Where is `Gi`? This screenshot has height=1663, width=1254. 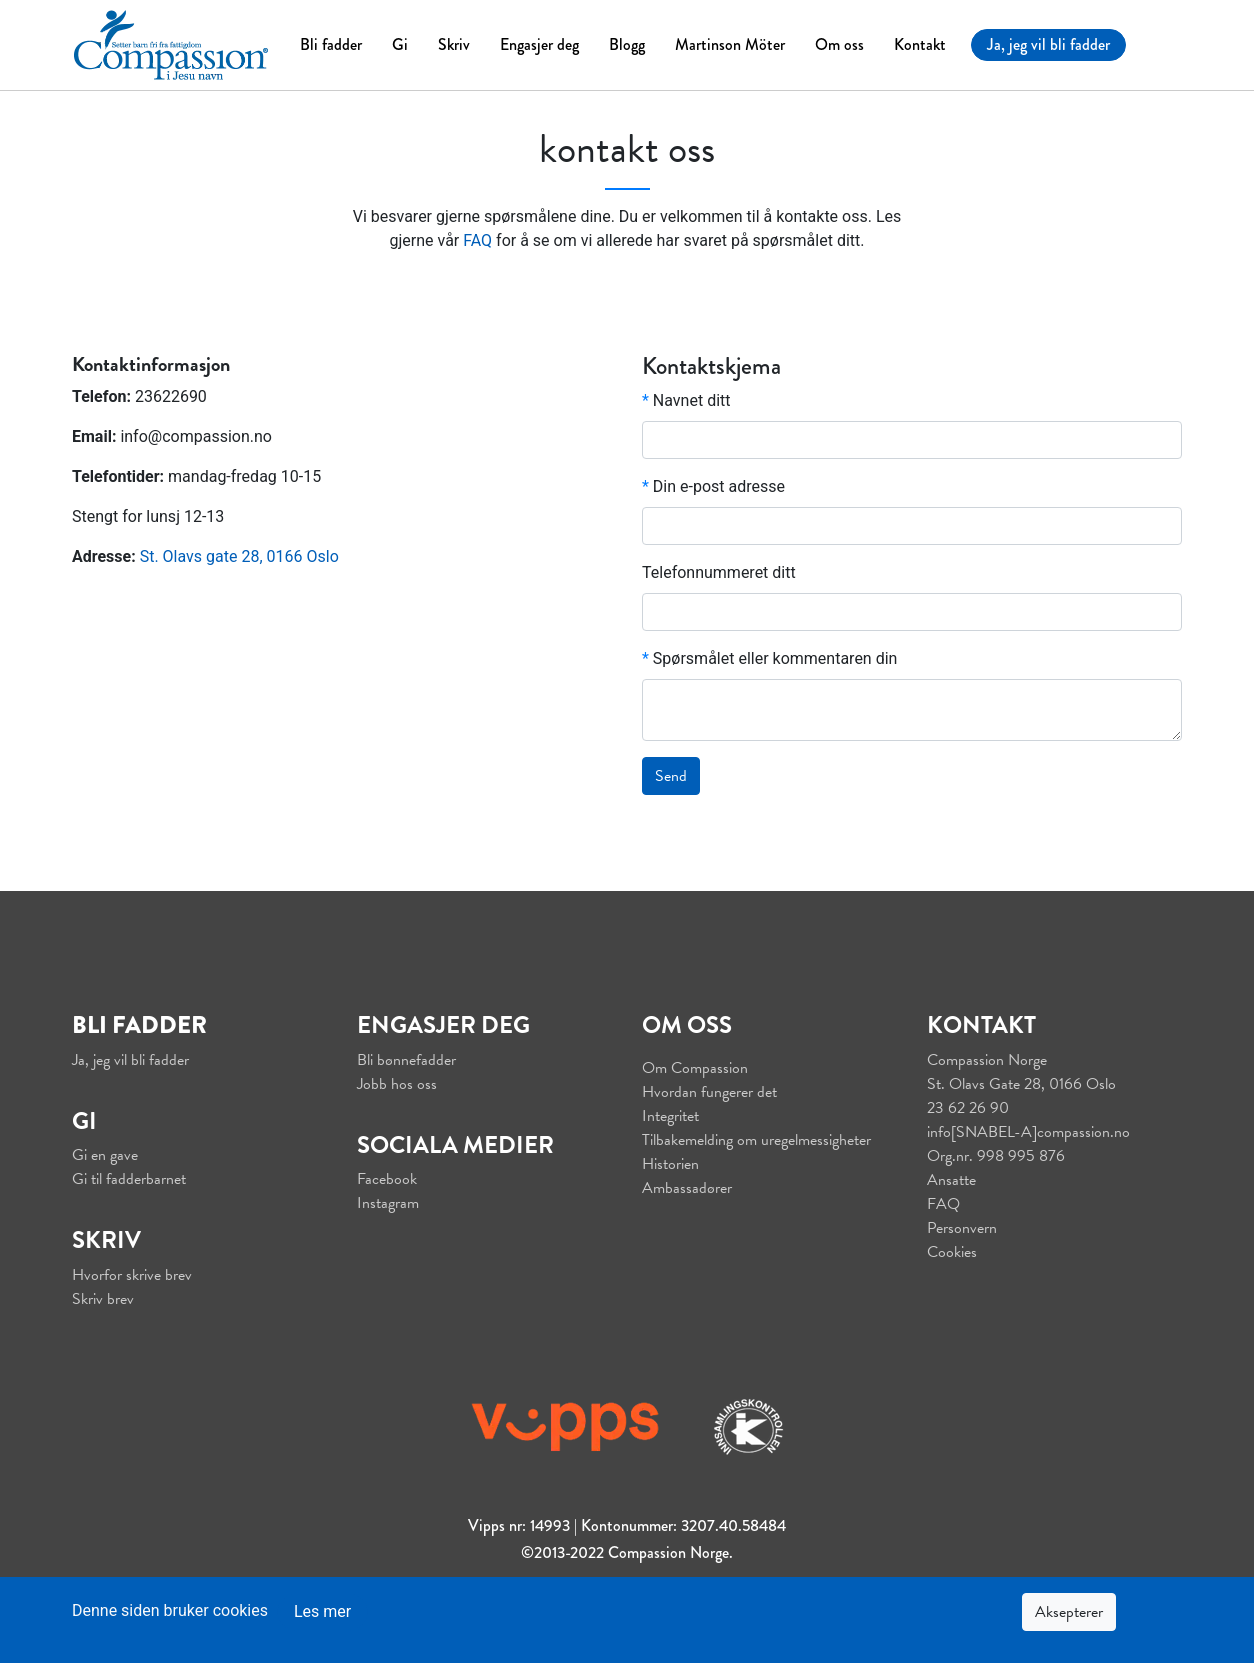 Gi is located at coordinates (400, 44).